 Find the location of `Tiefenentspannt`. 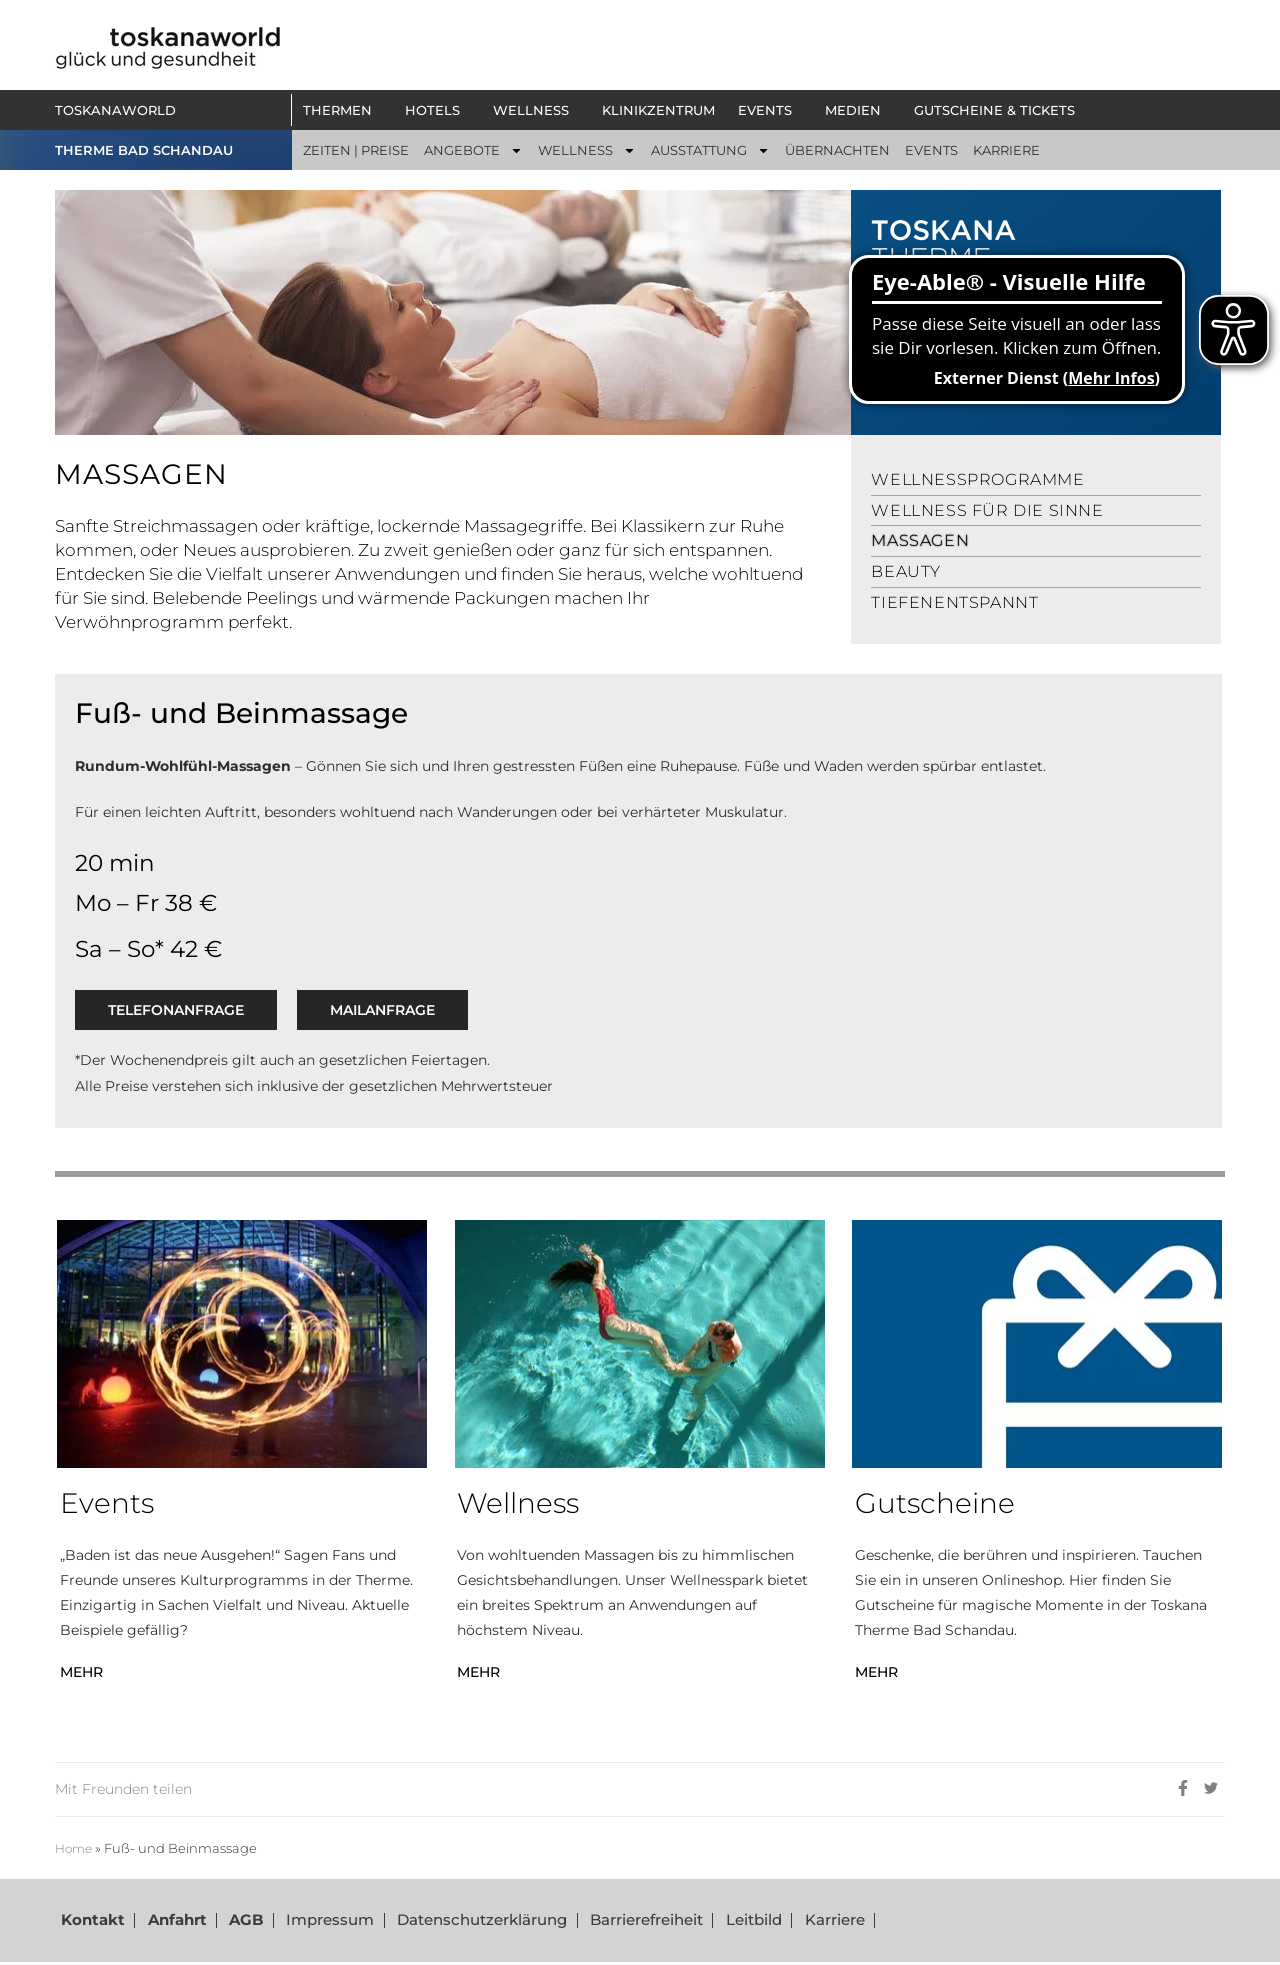

Tiefenentspannt is located at coordinates (954, 602).